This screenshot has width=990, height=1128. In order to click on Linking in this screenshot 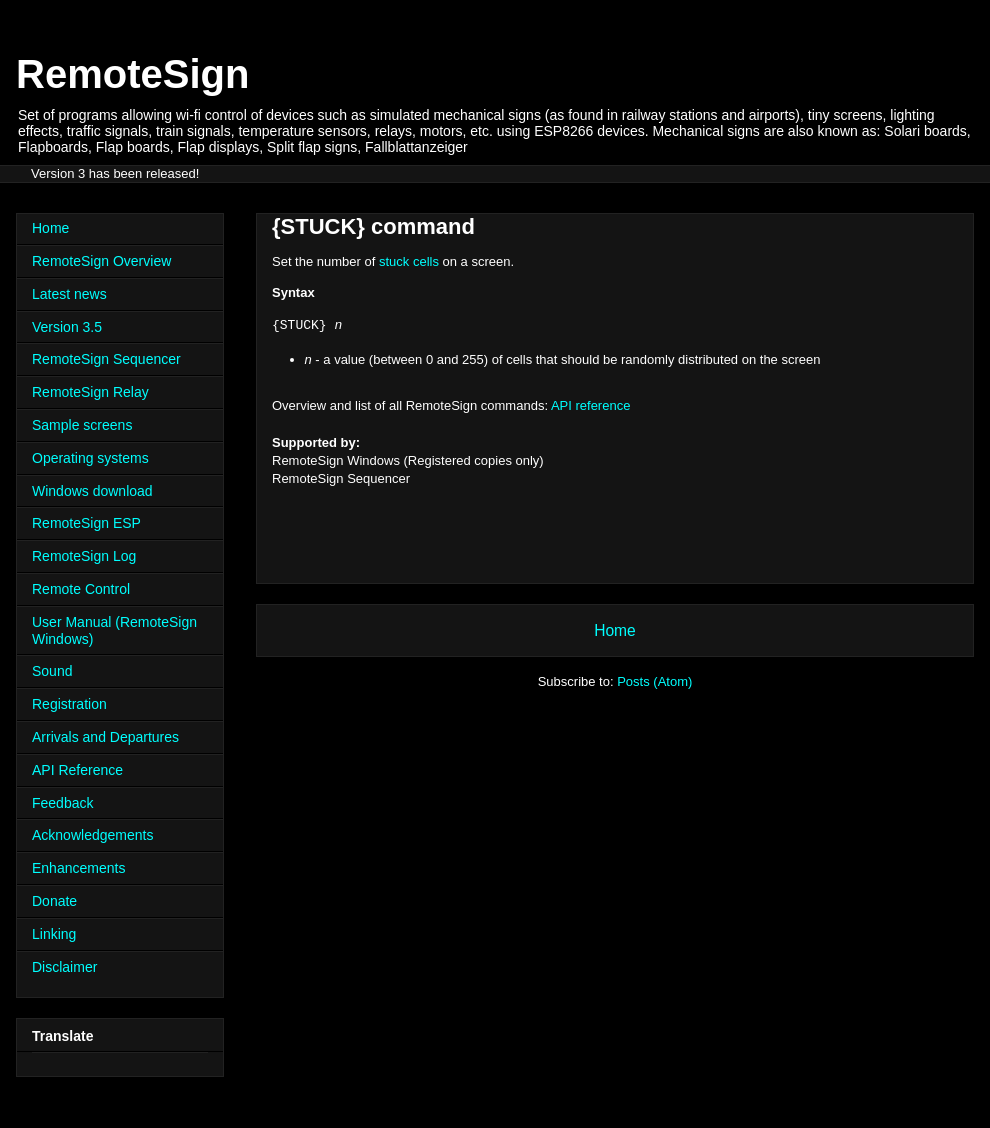, I will do `click(54, 934)`.